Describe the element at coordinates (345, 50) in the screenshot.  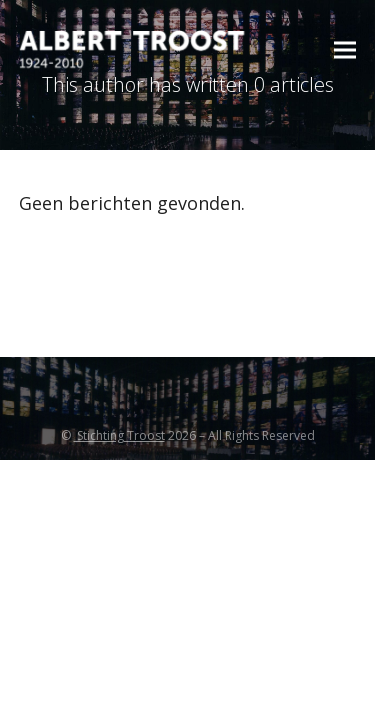
I see `[button]` at that location.